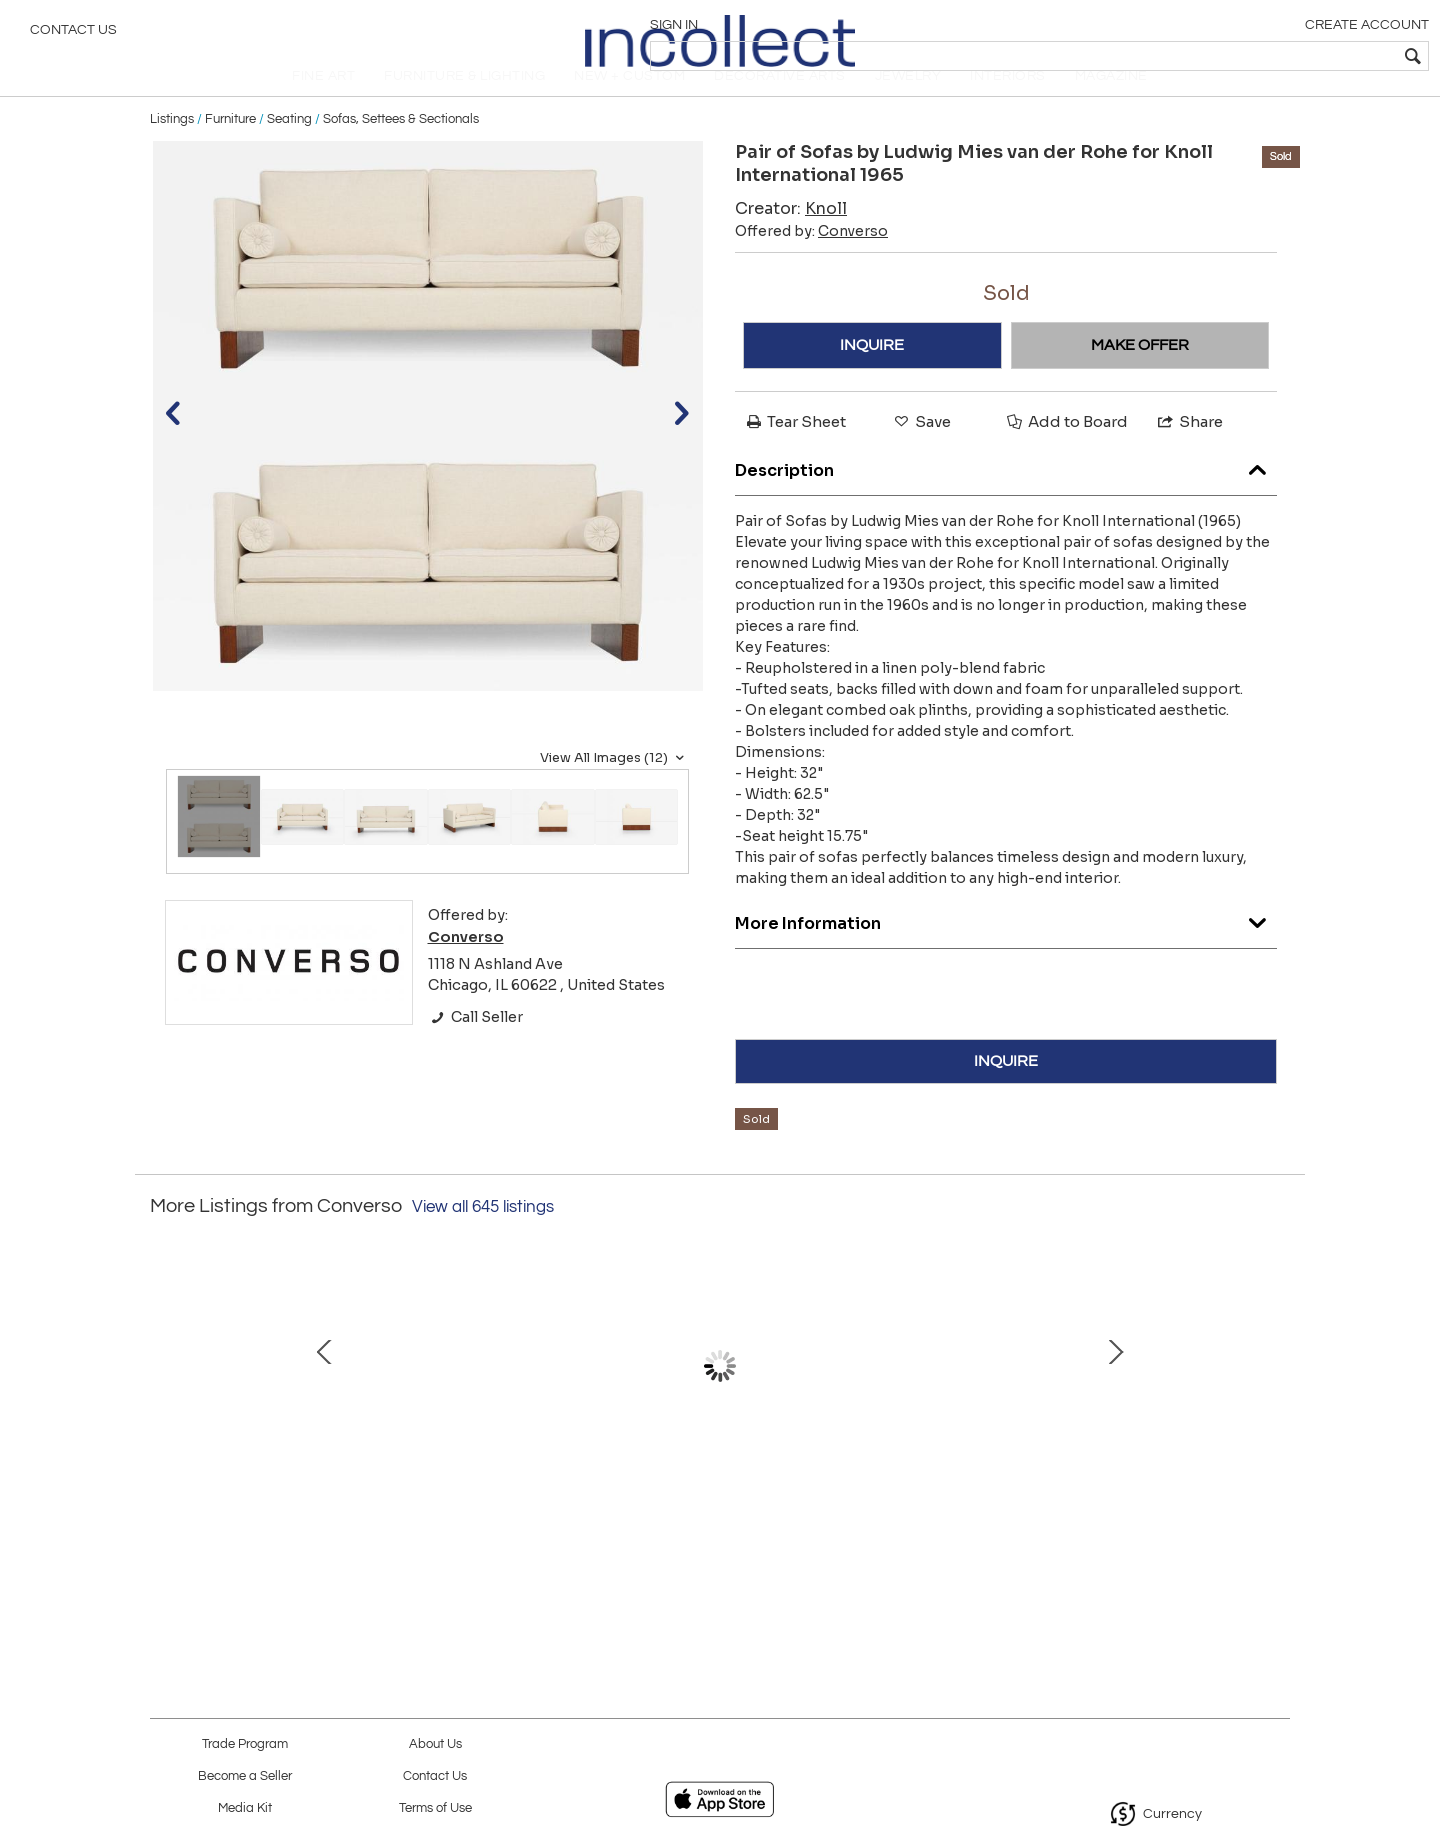 This screenshot has height=1826, width=1440. What do you see at coordinates (1280, 56) in the screenshot?
I see `[textbox]` at bounding box center [1280, 56].